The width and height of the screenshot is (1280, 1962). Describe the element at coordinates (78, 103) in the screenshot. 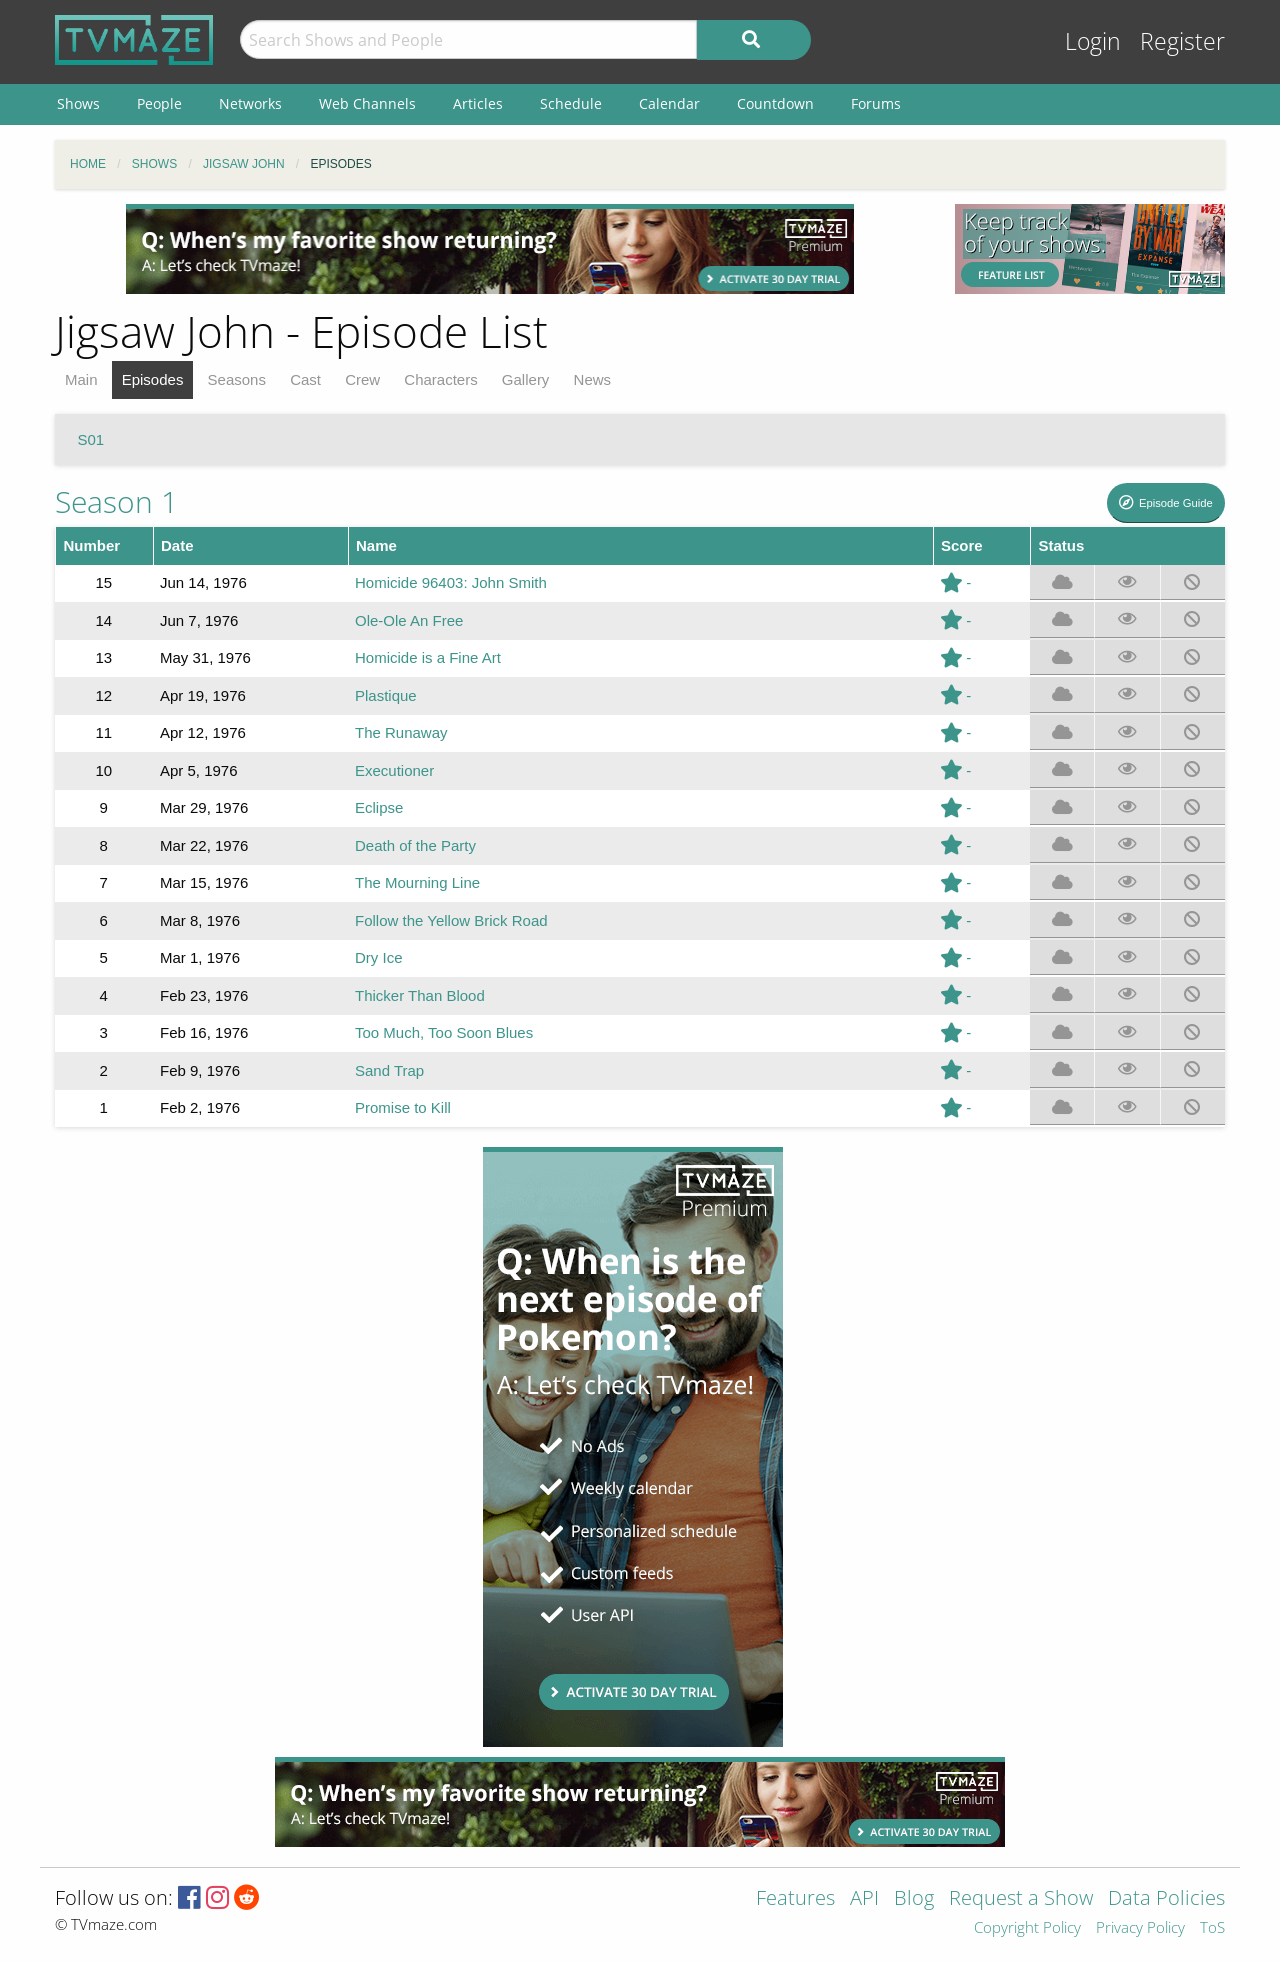

I see `Shows [menuitem]` at that location.